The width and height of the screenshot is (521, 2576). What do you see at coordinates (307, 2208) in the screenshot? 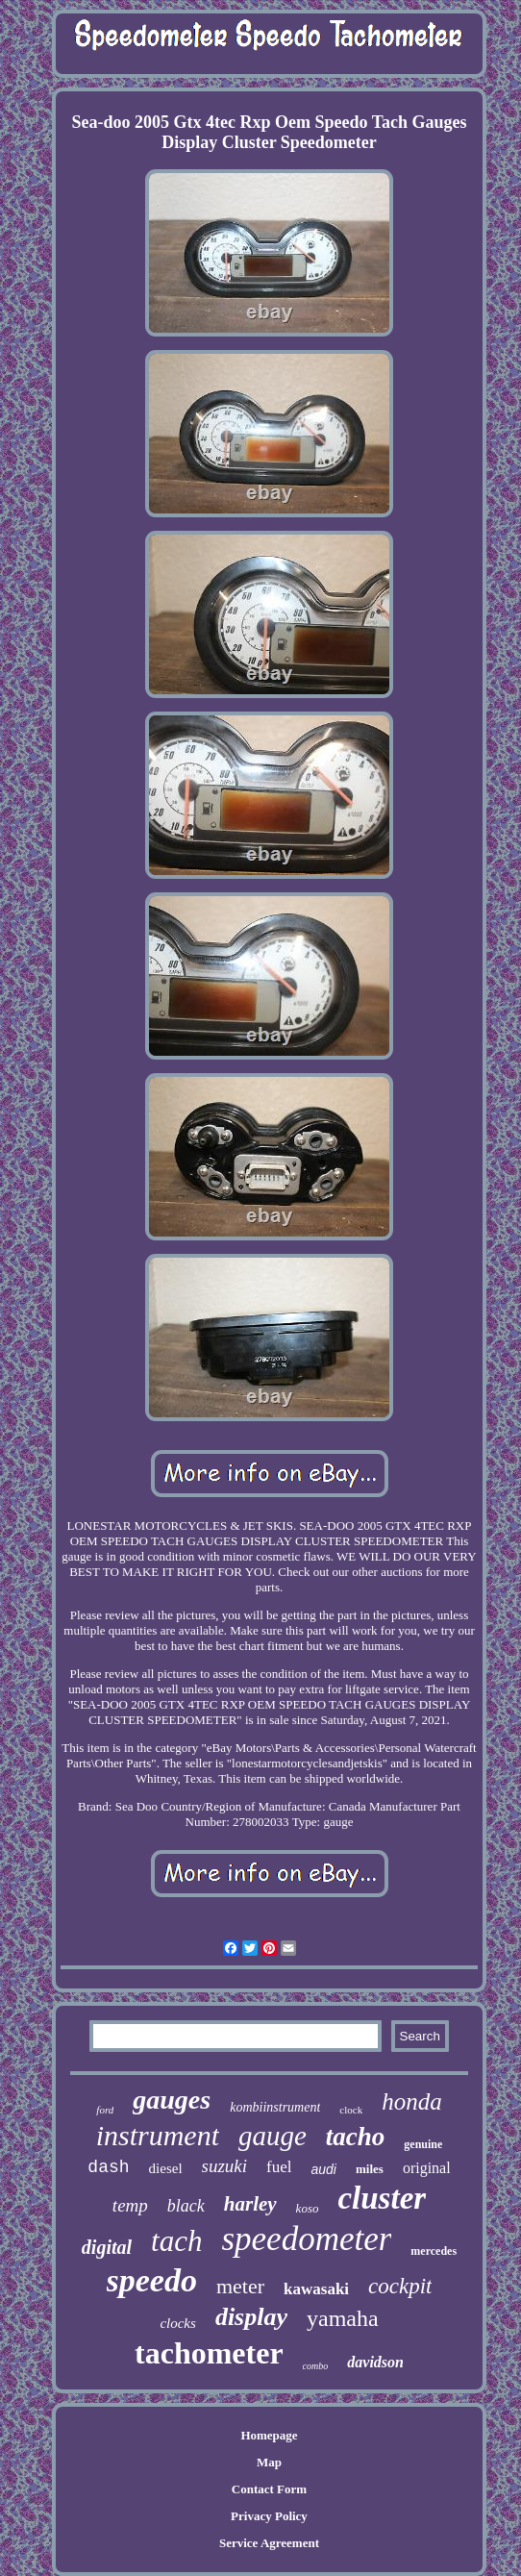
I see `koso` at bounding box center [307, 2208].